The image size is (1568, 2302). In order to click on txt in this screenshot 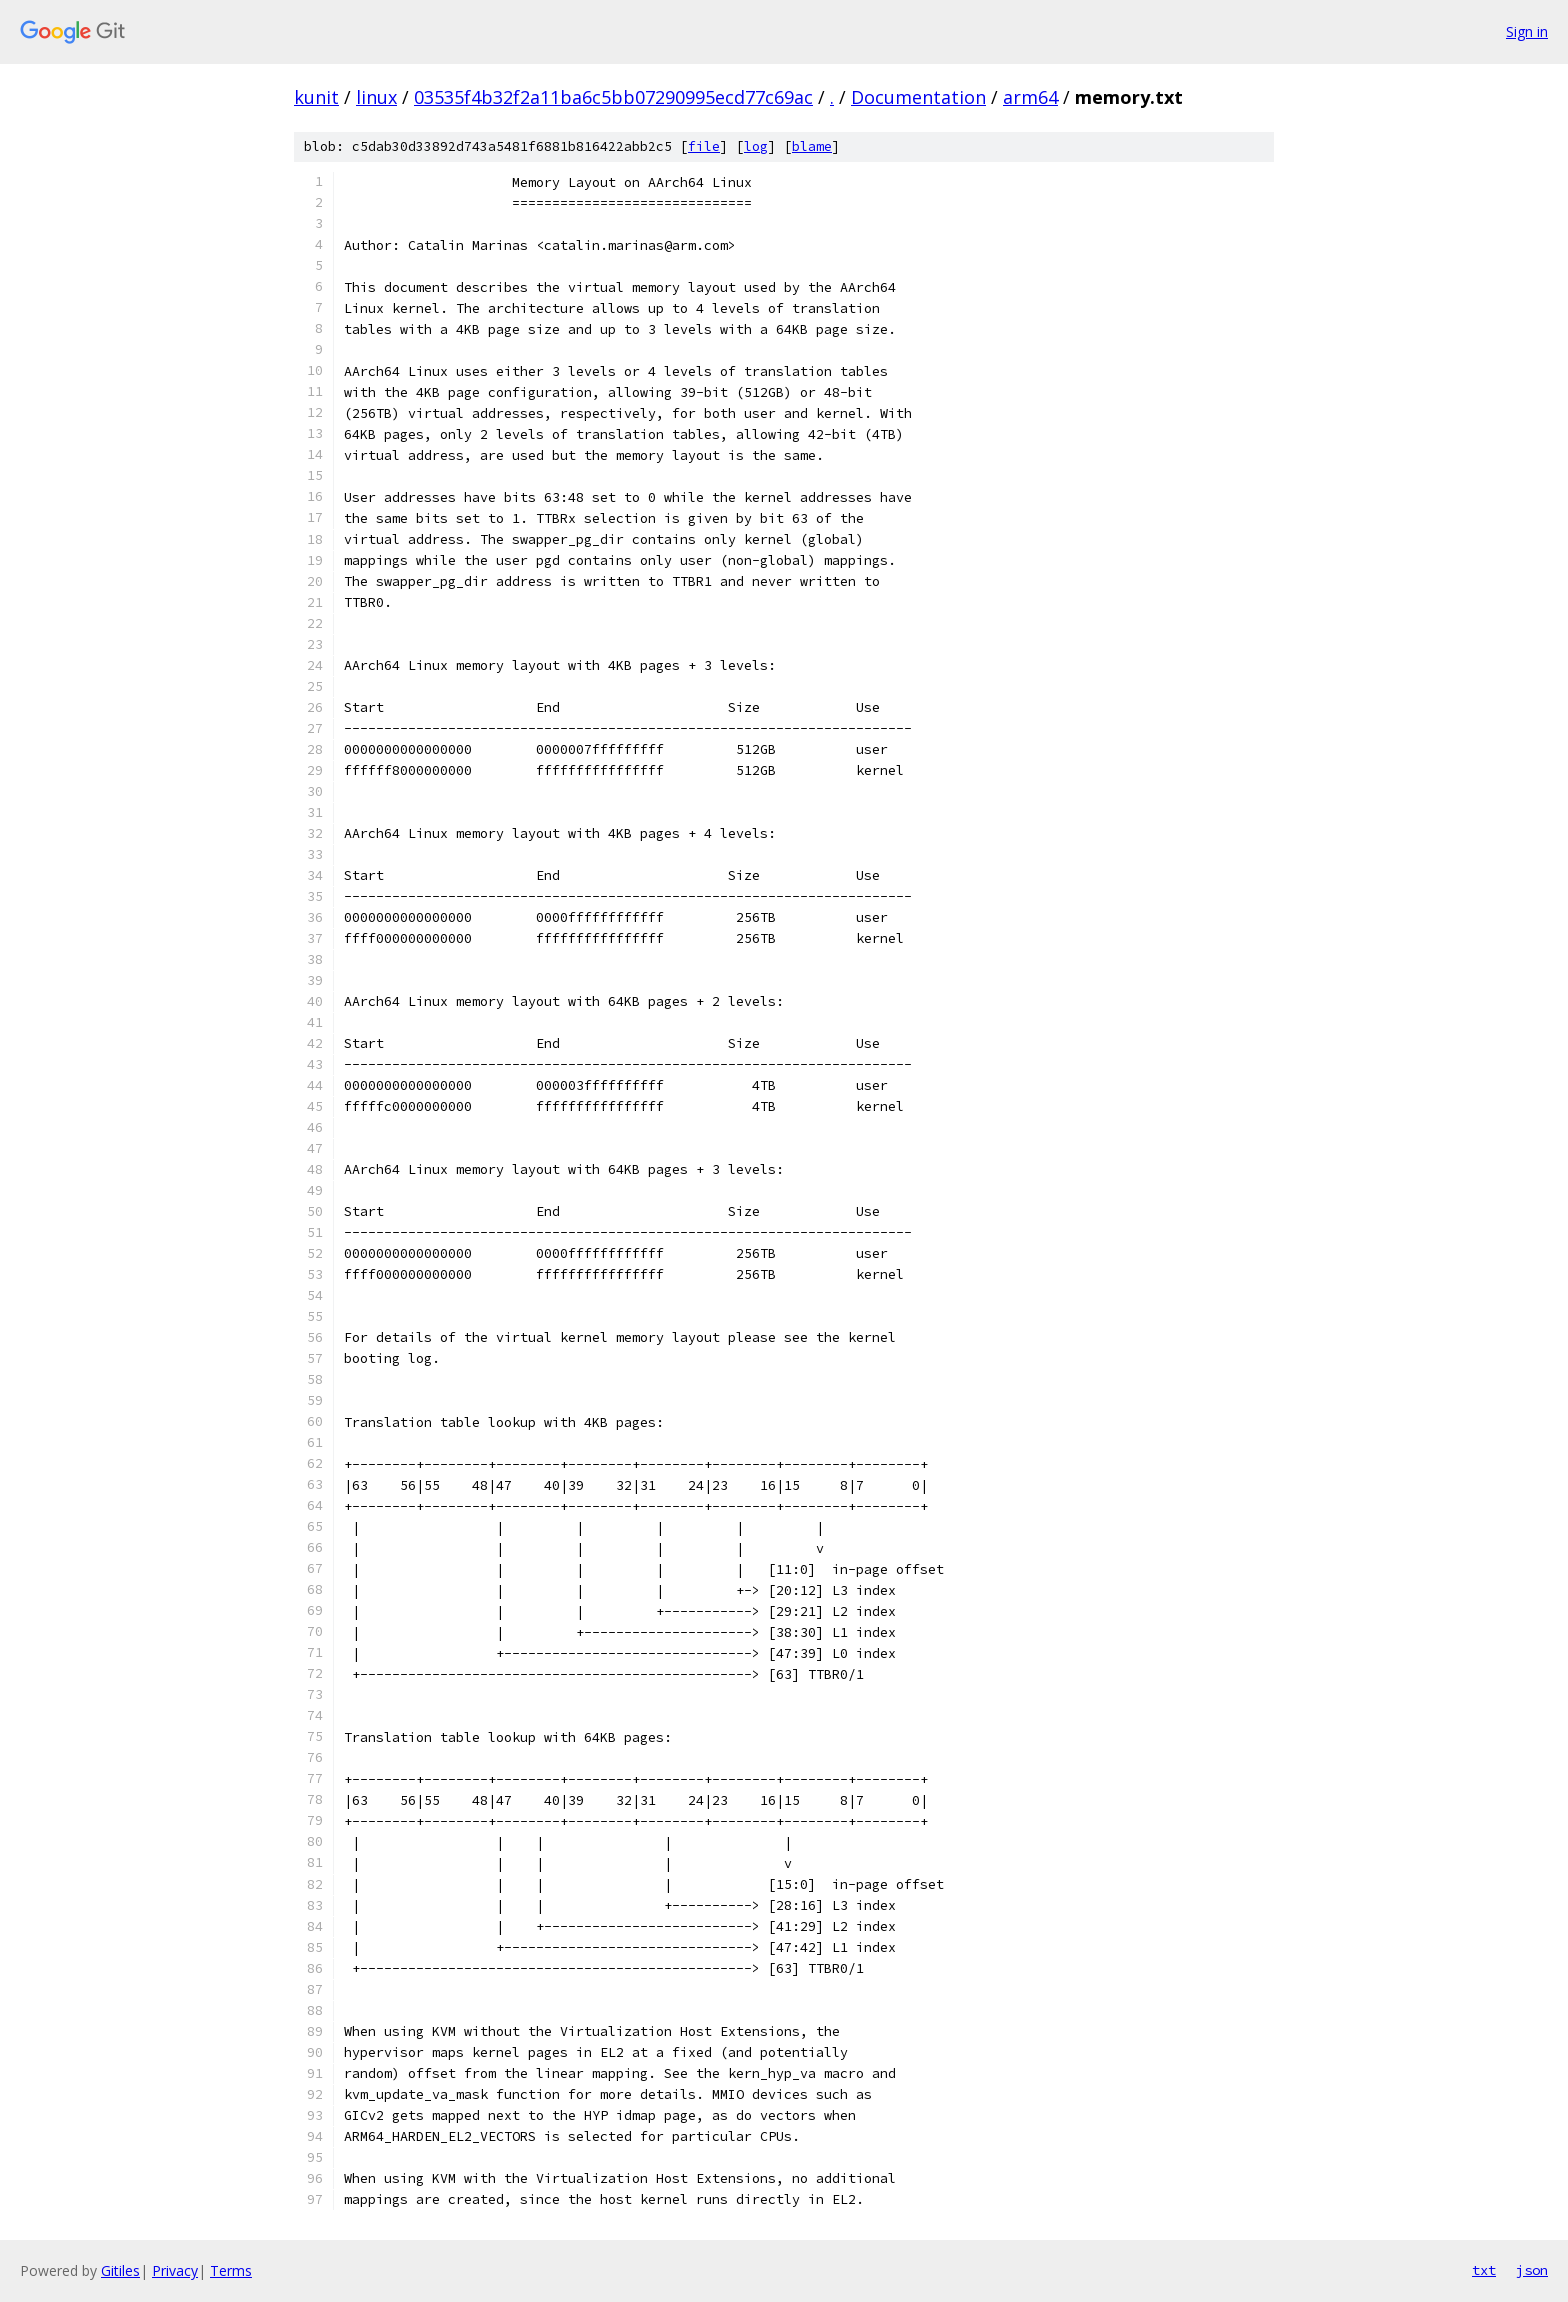, I will do `click(1484, 2270)`.